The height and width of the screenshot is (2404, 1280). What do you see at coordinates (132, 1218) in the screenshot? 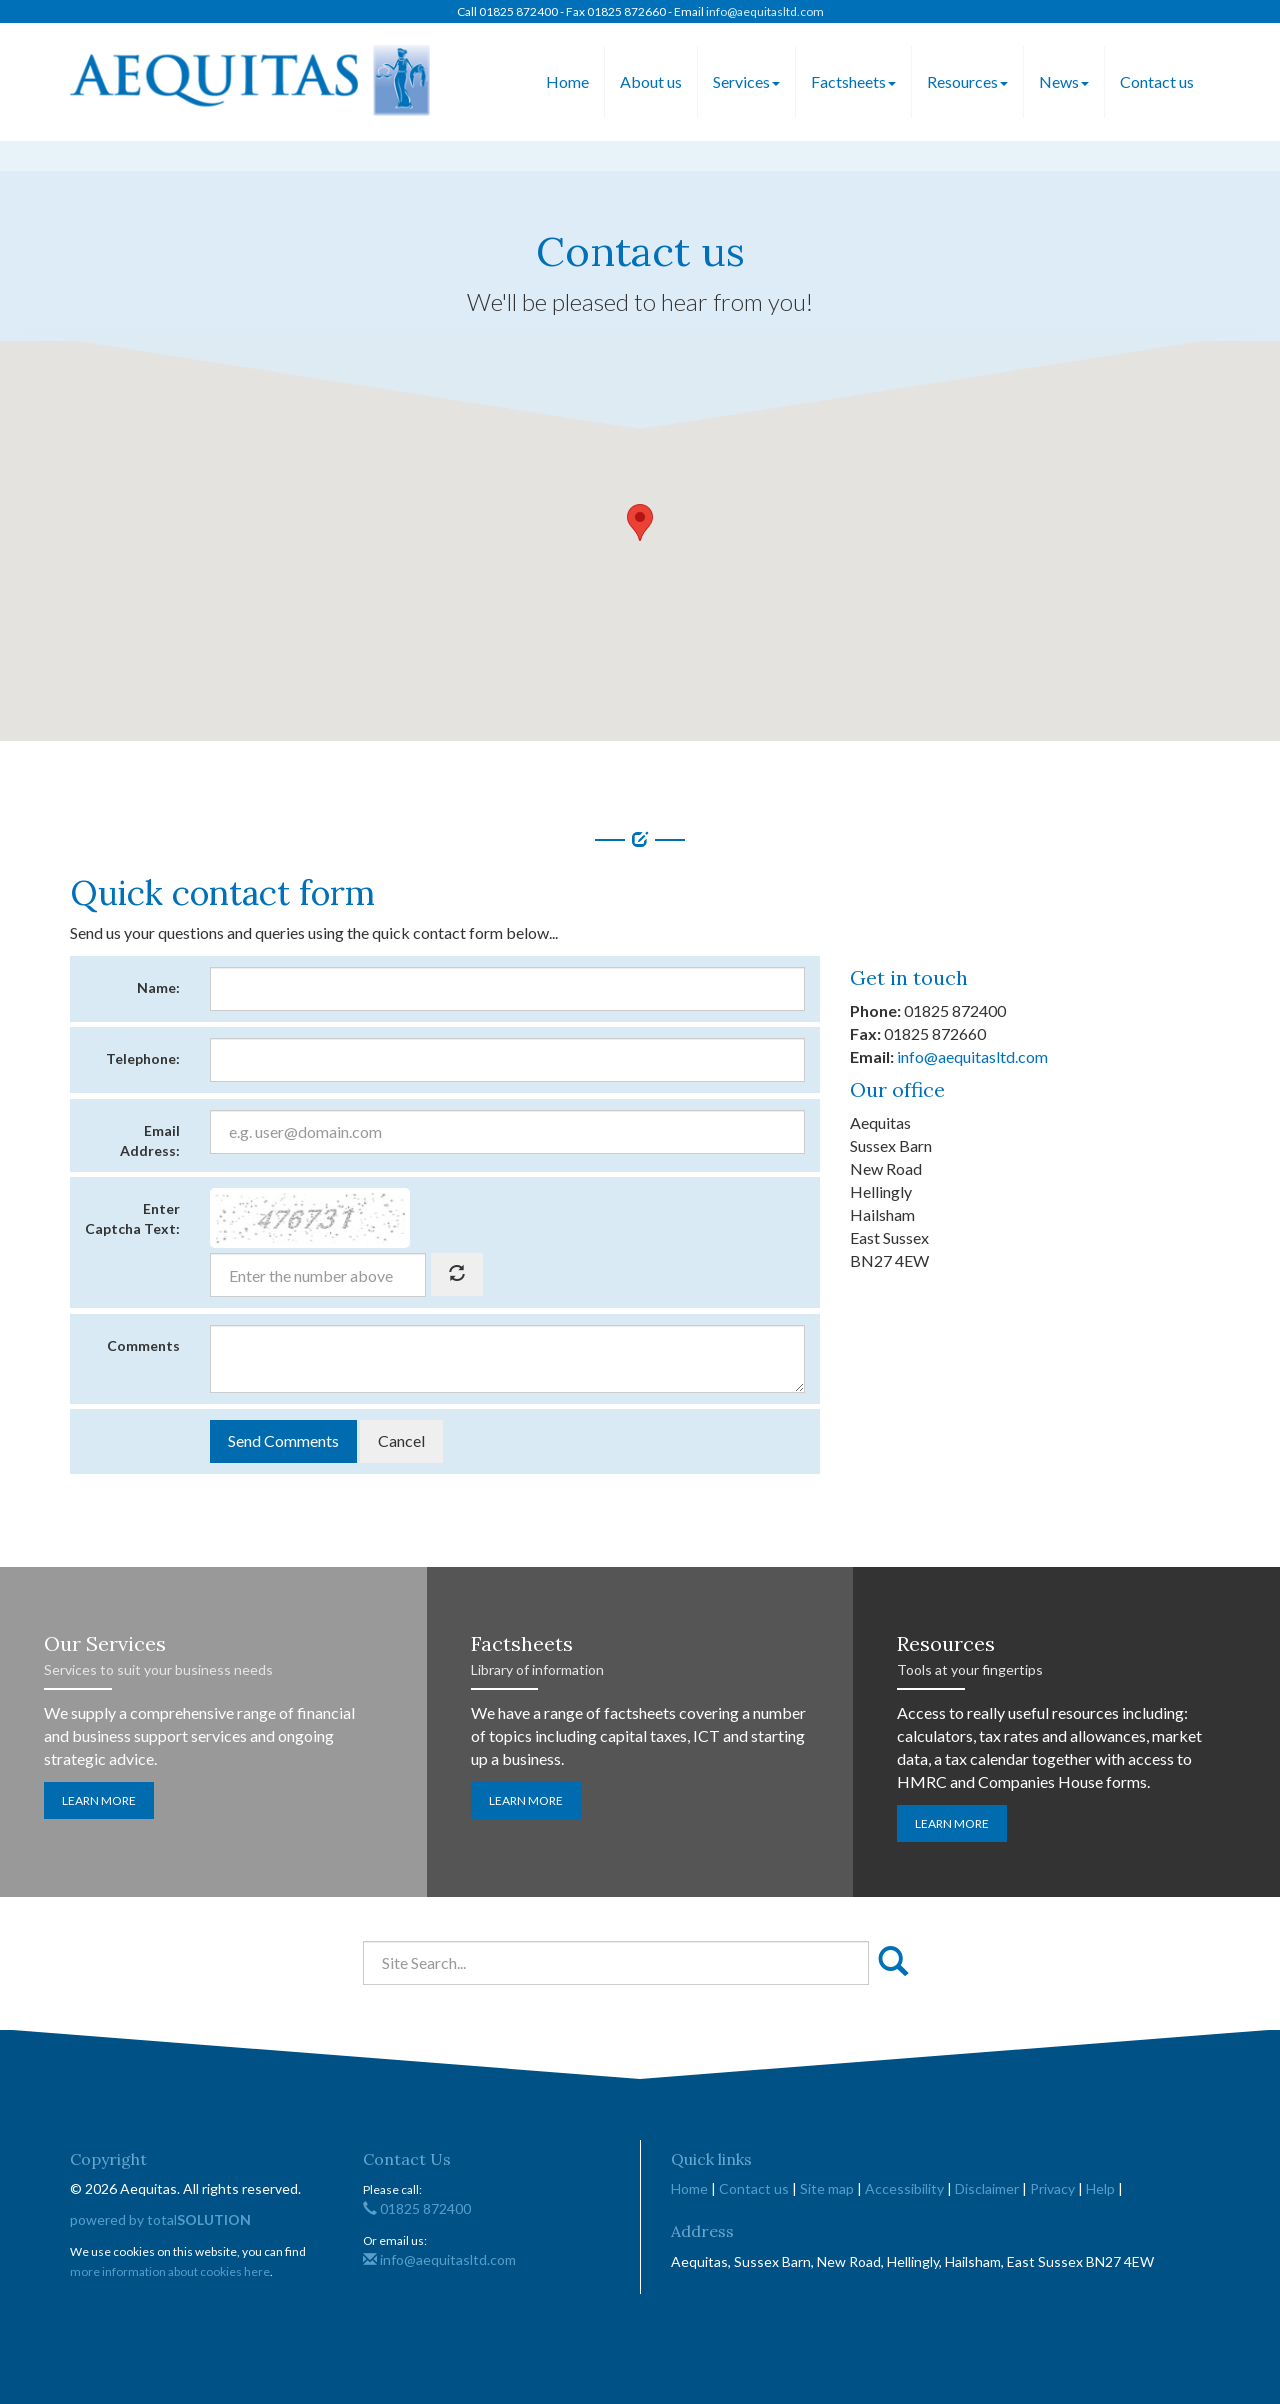
I see `Enter Captcha Text:` at bounding box center [132, 1218].